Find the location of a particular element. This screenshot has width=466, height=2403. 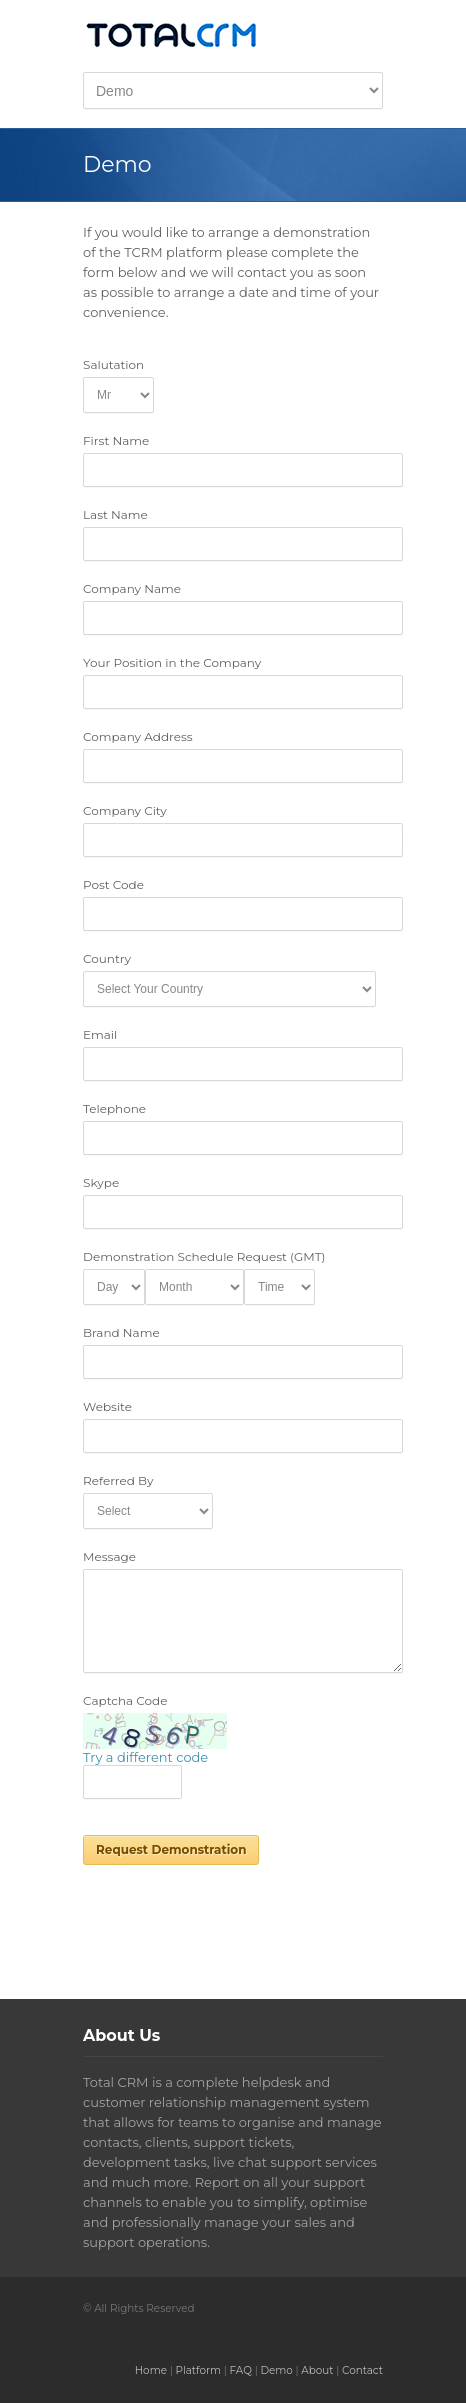

Referred By is located at coordinates (118, 1480).